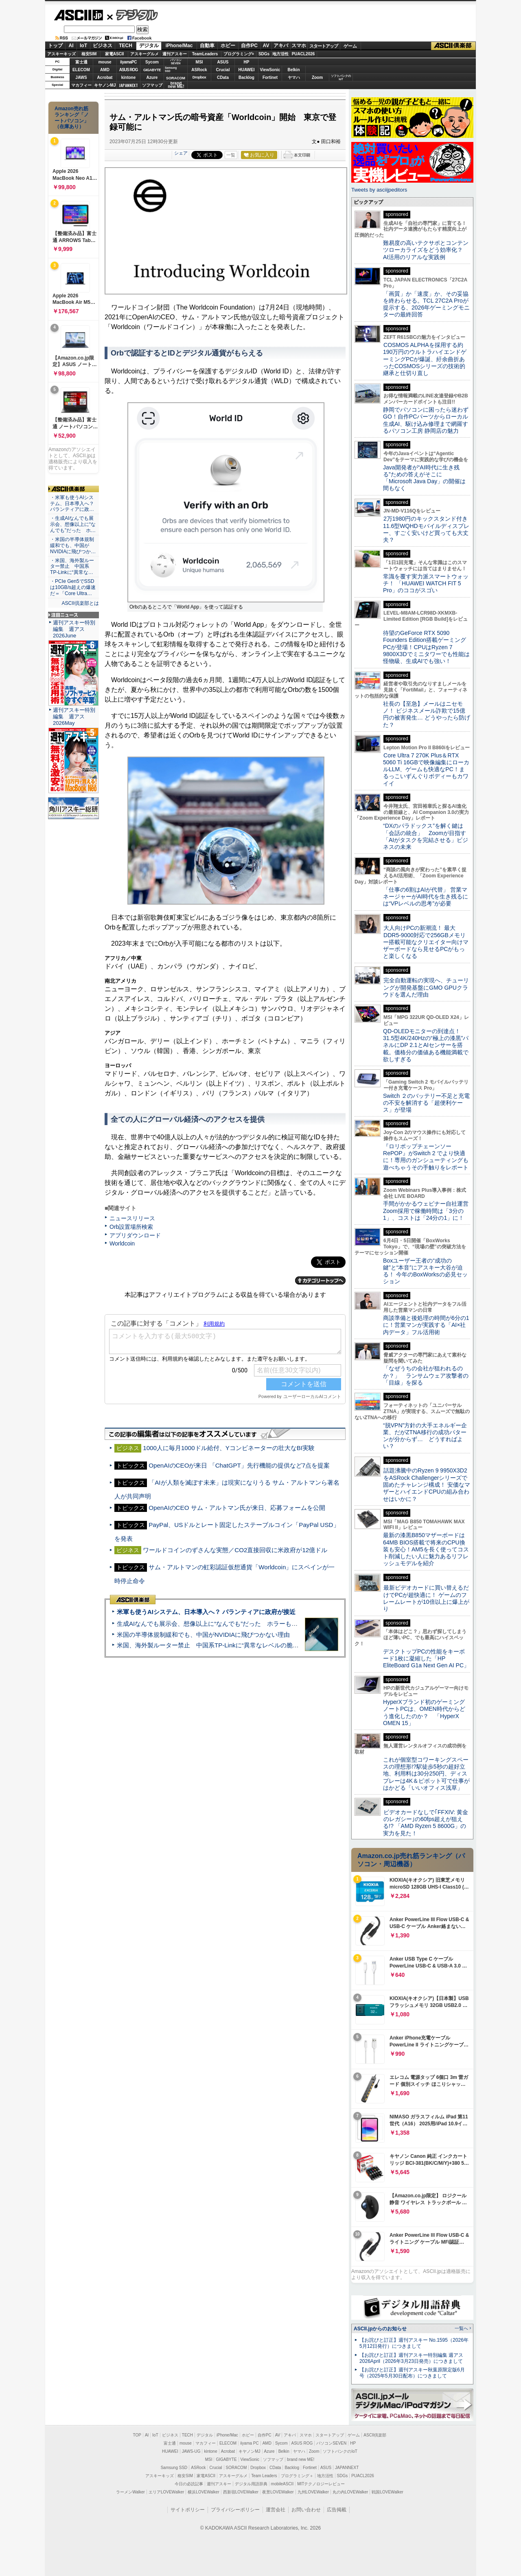 This screenshot has width=521, height=2576. What do you see at coordinates (294, 77) in the screenshot?
I see `ヤマハ` at bounding box center [294, 77].